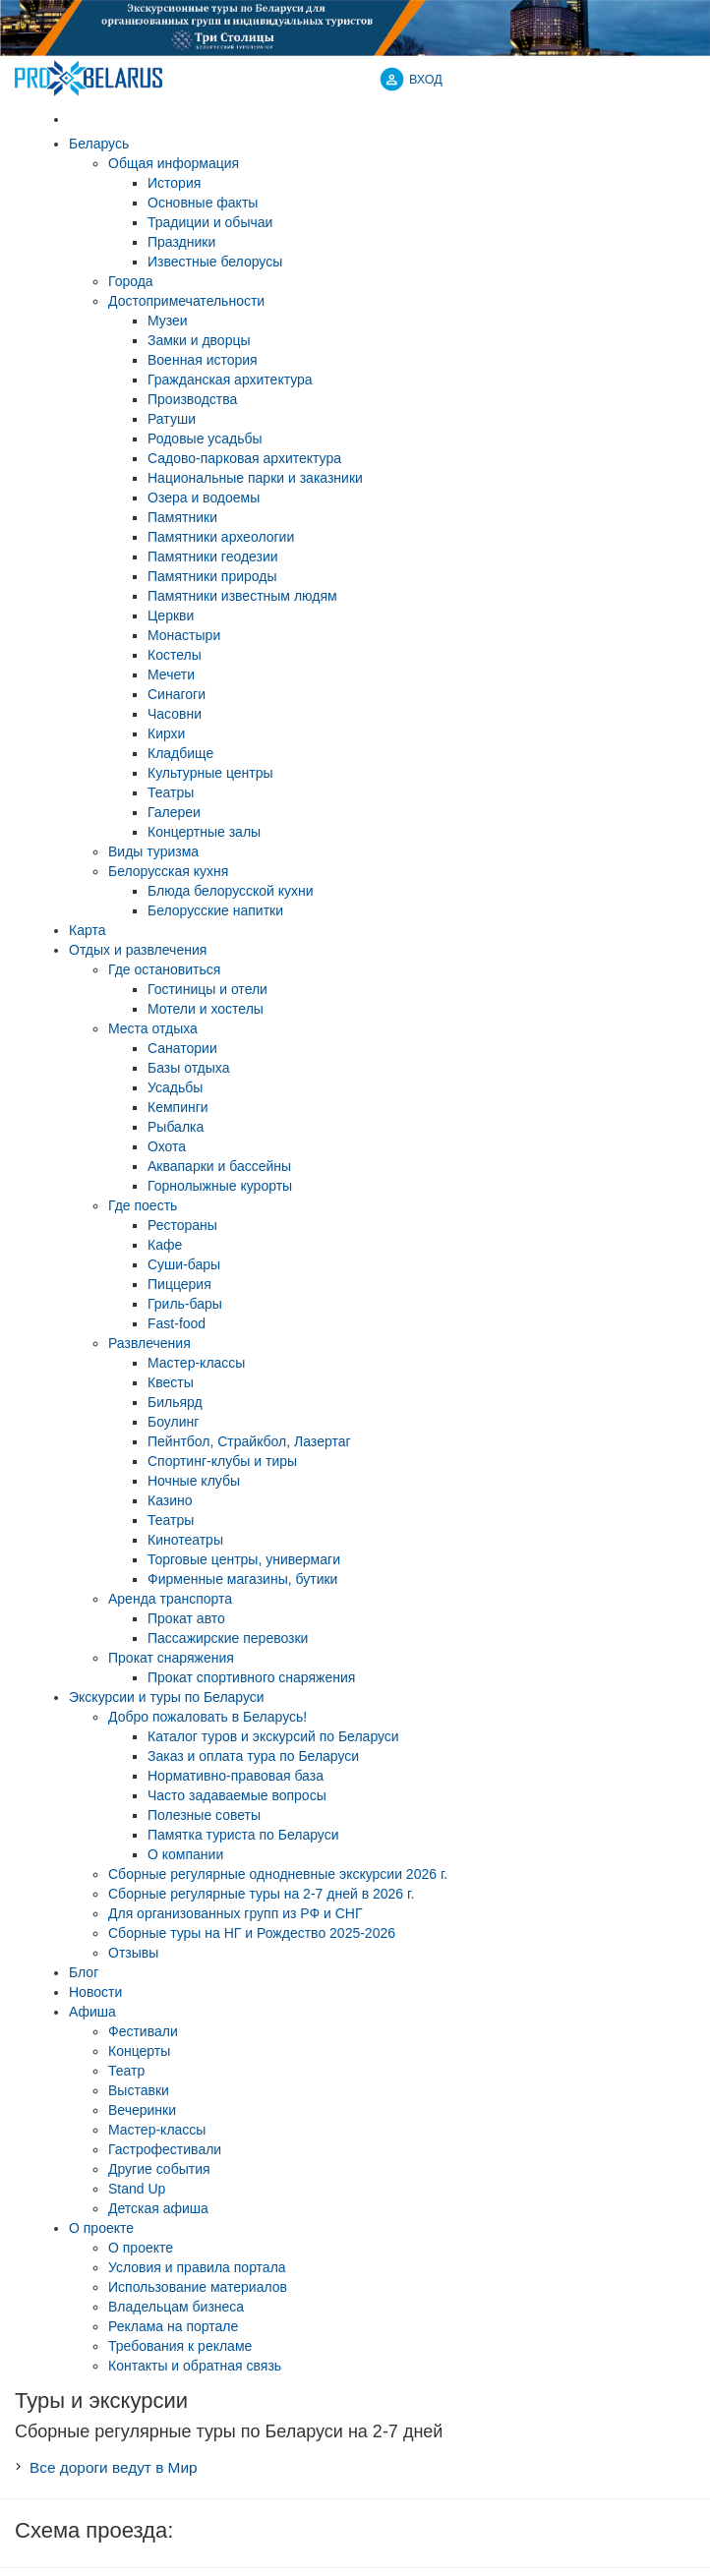 The image size is (710, 2576). What do you see at coordinates (101, 2228) in the screenshot?
I see `О проекте` at bounding box center [101, 2228].